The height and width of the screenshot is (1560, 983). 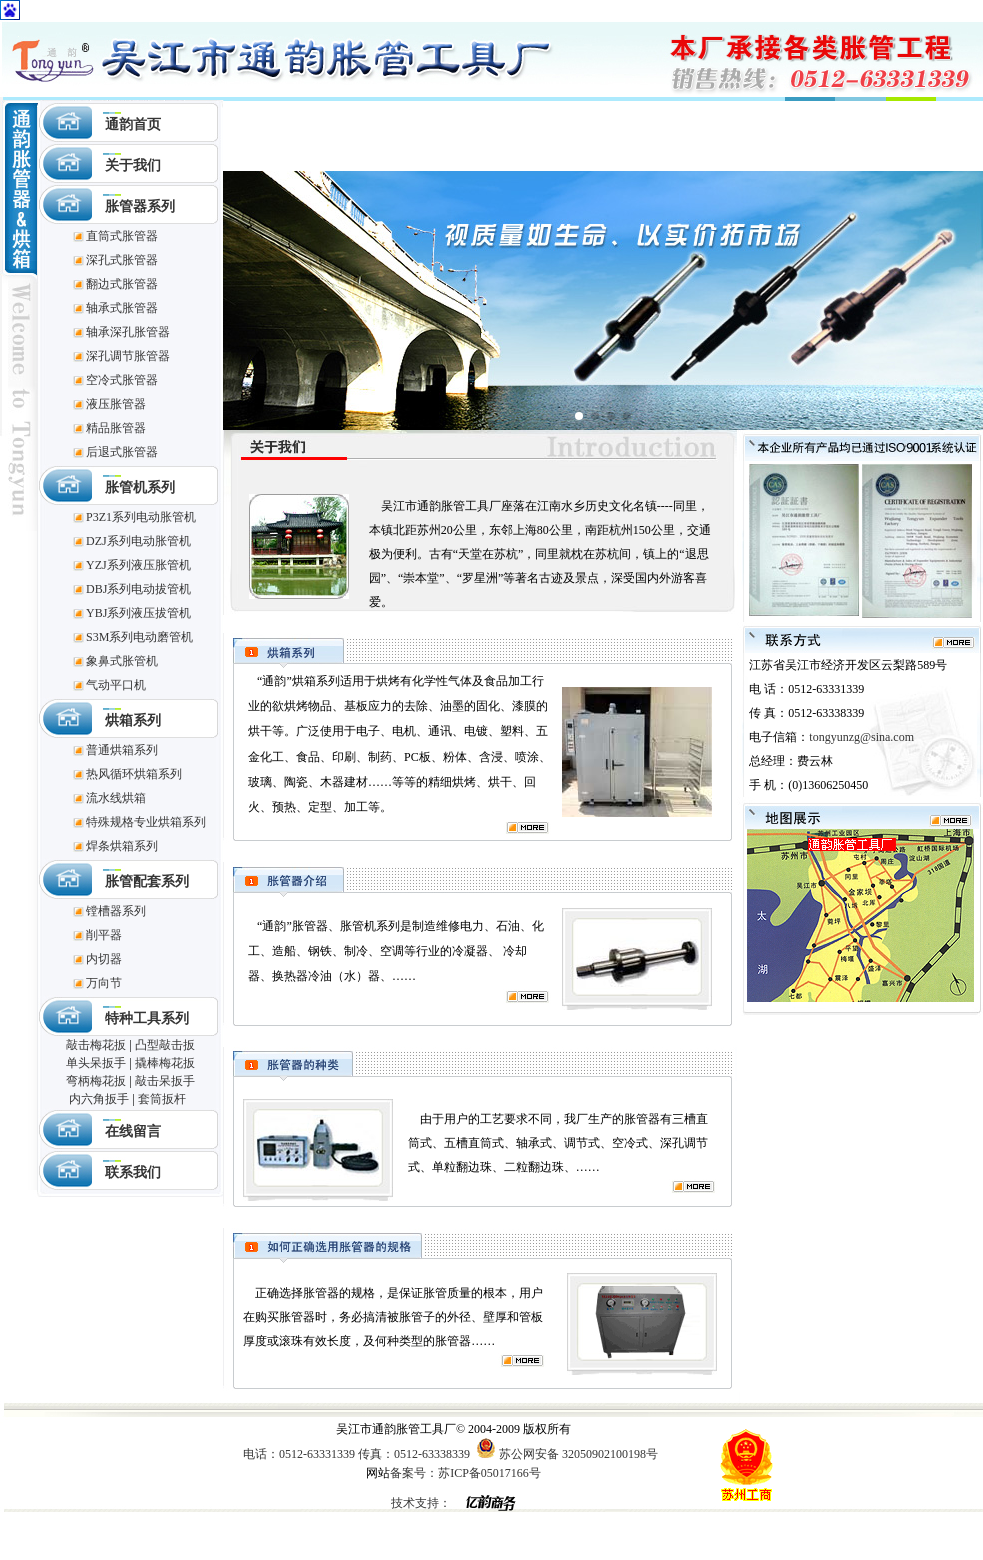 I want to click on 敲击呆扳手, so click(x=165, y=1081).